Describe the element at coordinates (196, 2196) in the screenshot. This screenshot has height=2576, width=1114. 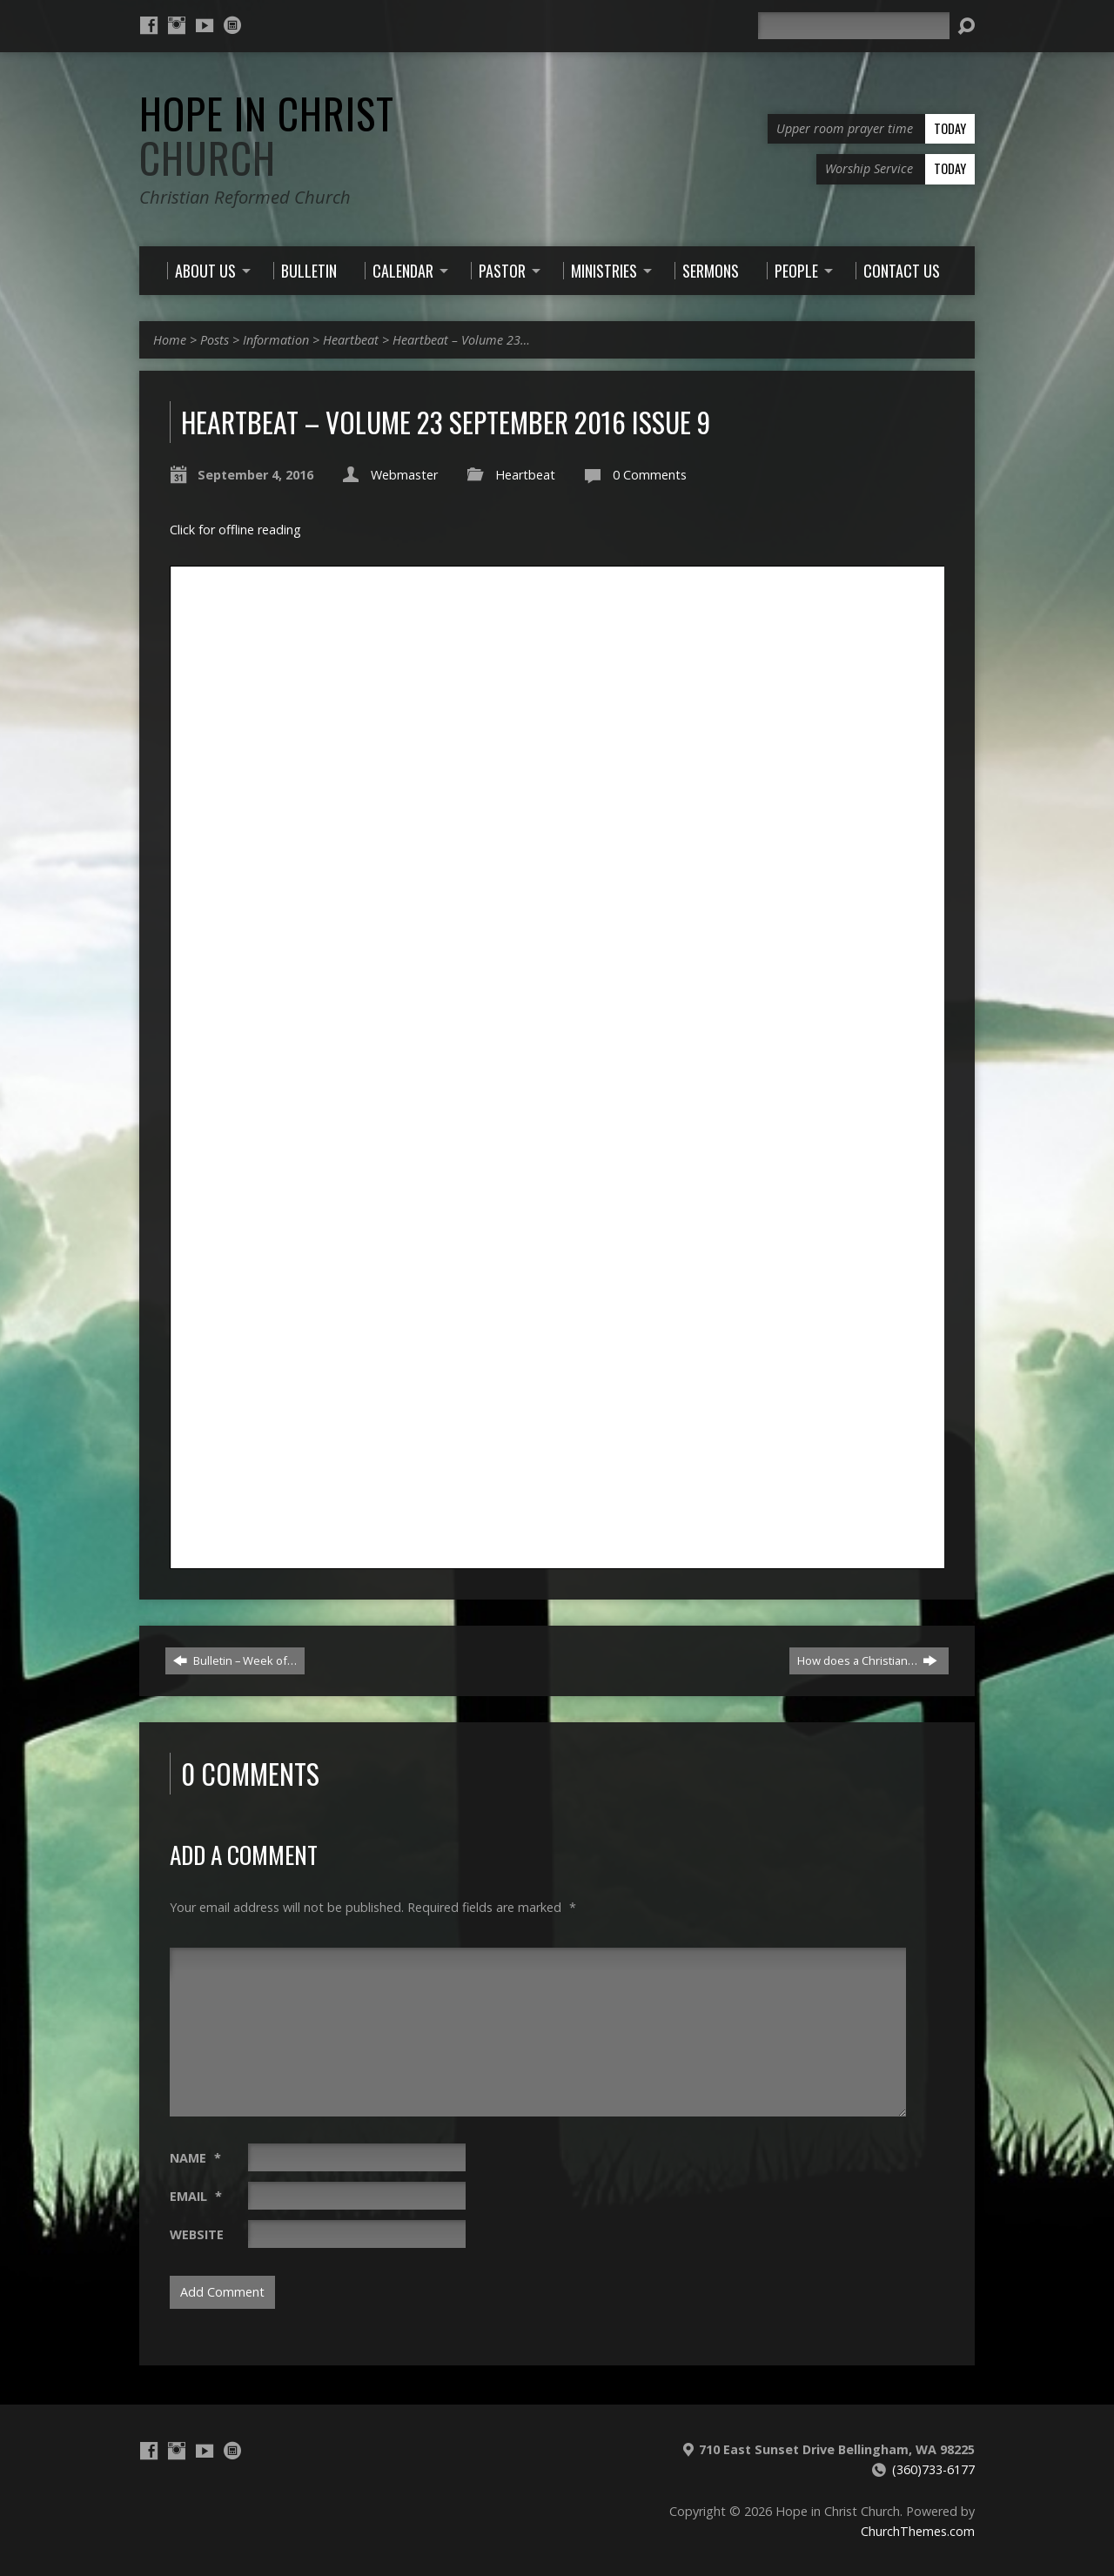
I see `Email` at that location.